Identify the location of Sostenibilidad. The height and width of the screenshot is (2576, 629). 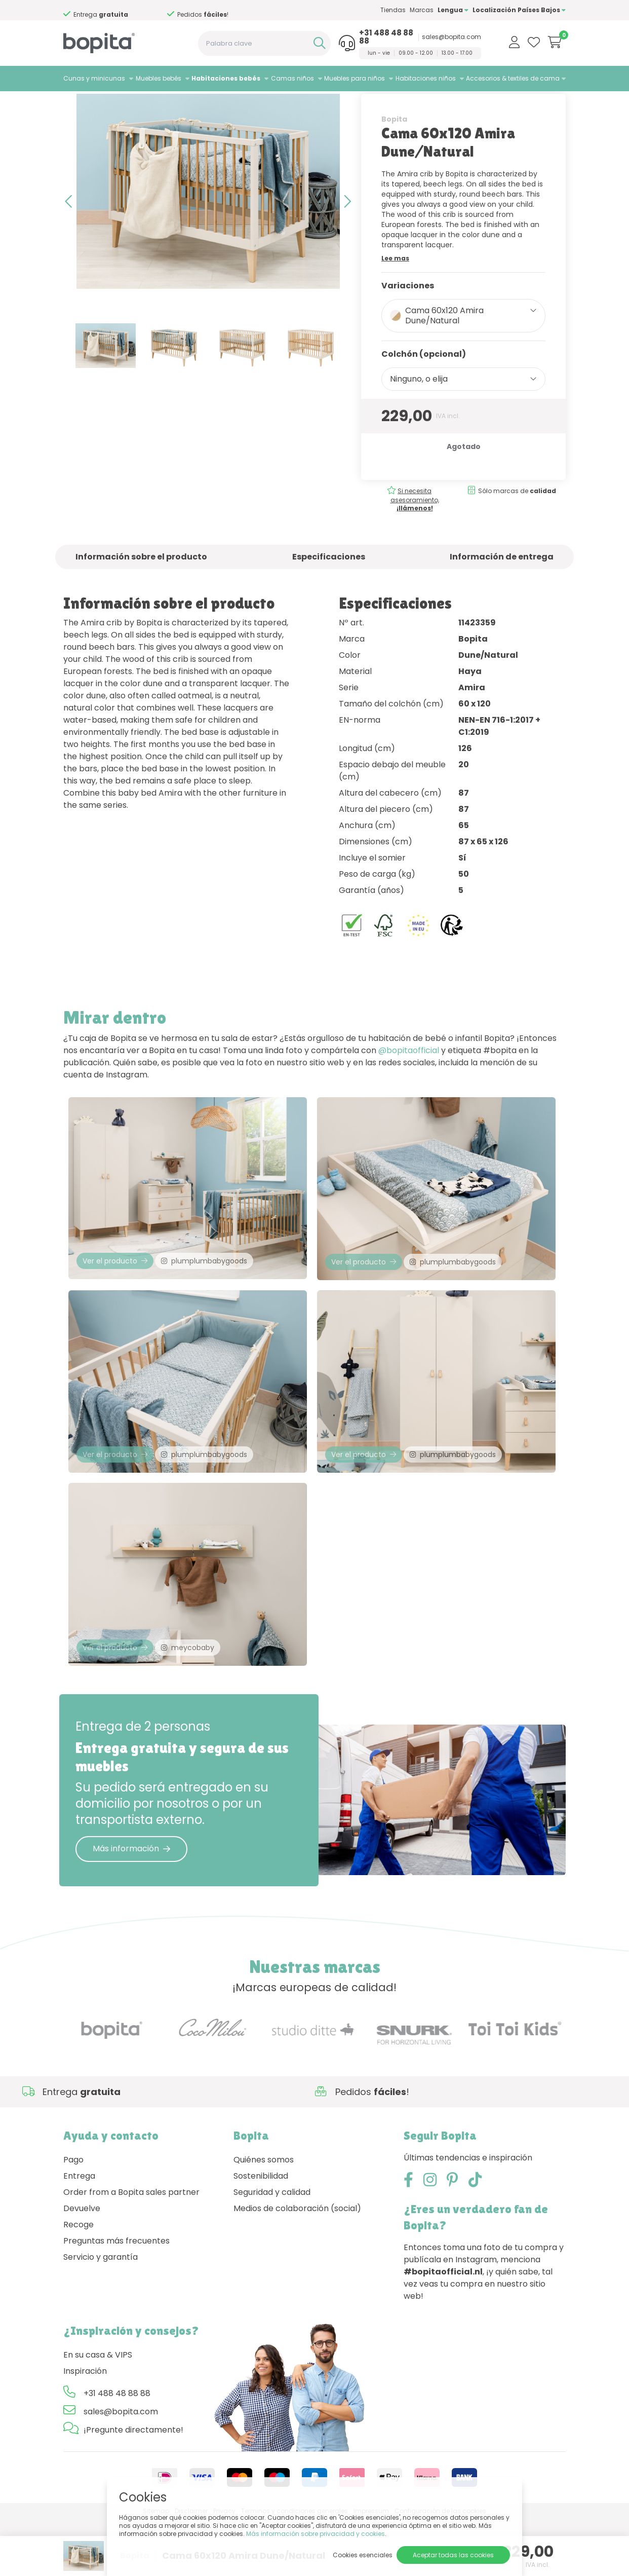
(260, 2232).